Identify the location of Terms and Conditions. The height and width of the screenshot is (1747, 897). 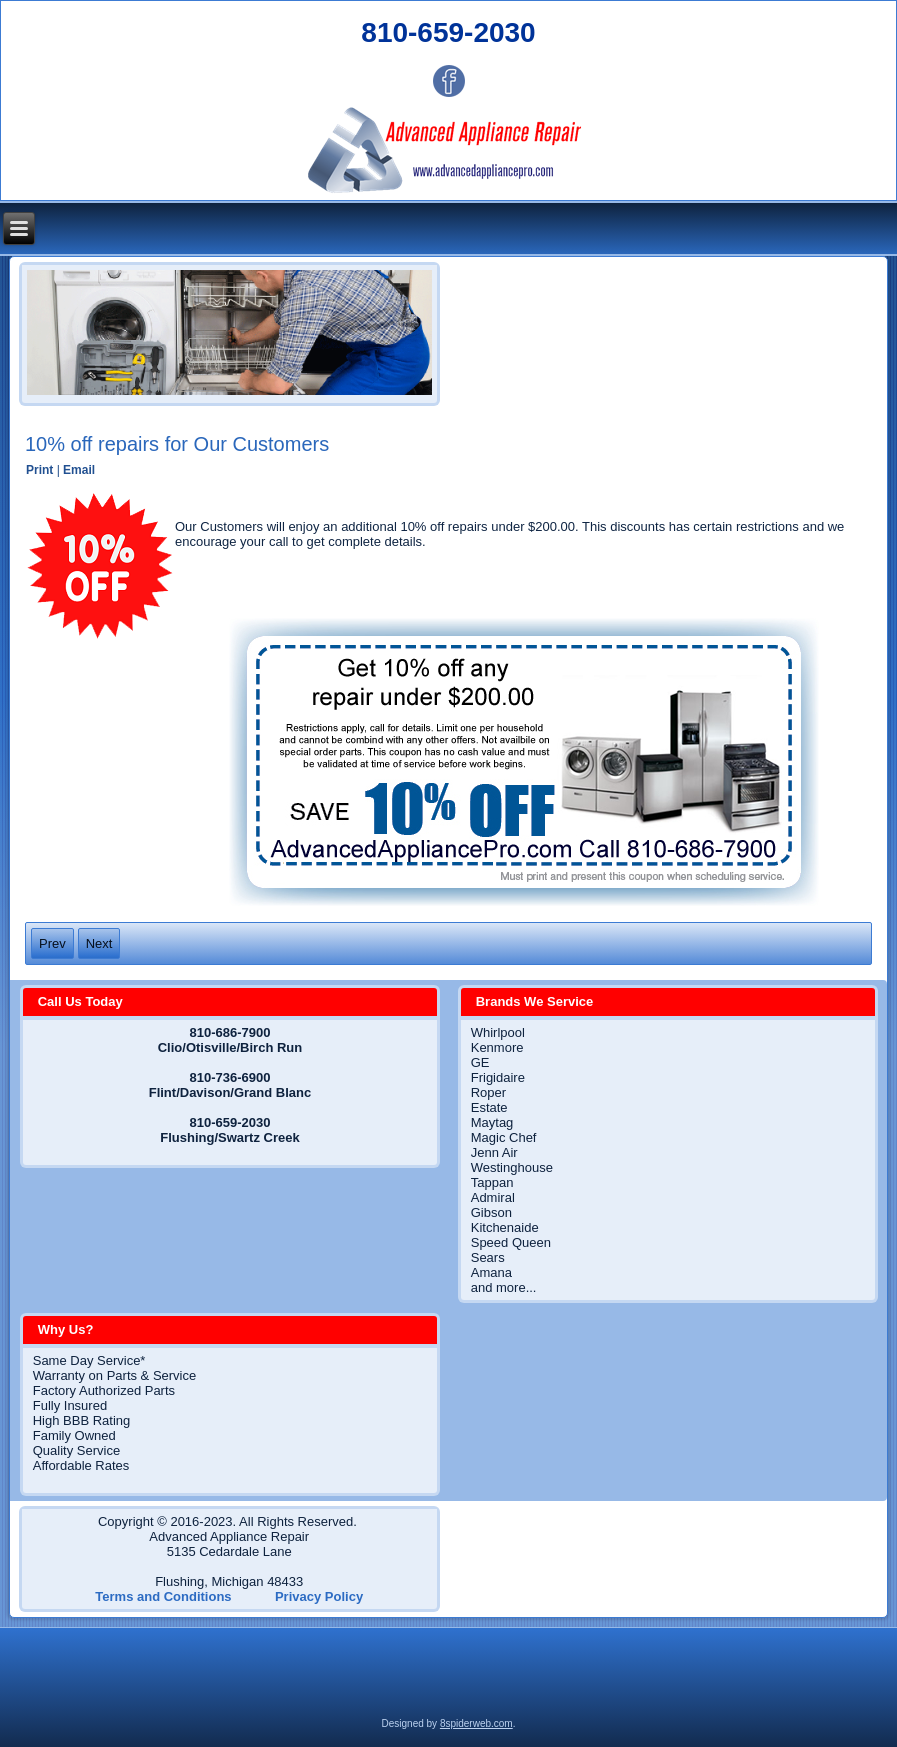
(163, 1596).